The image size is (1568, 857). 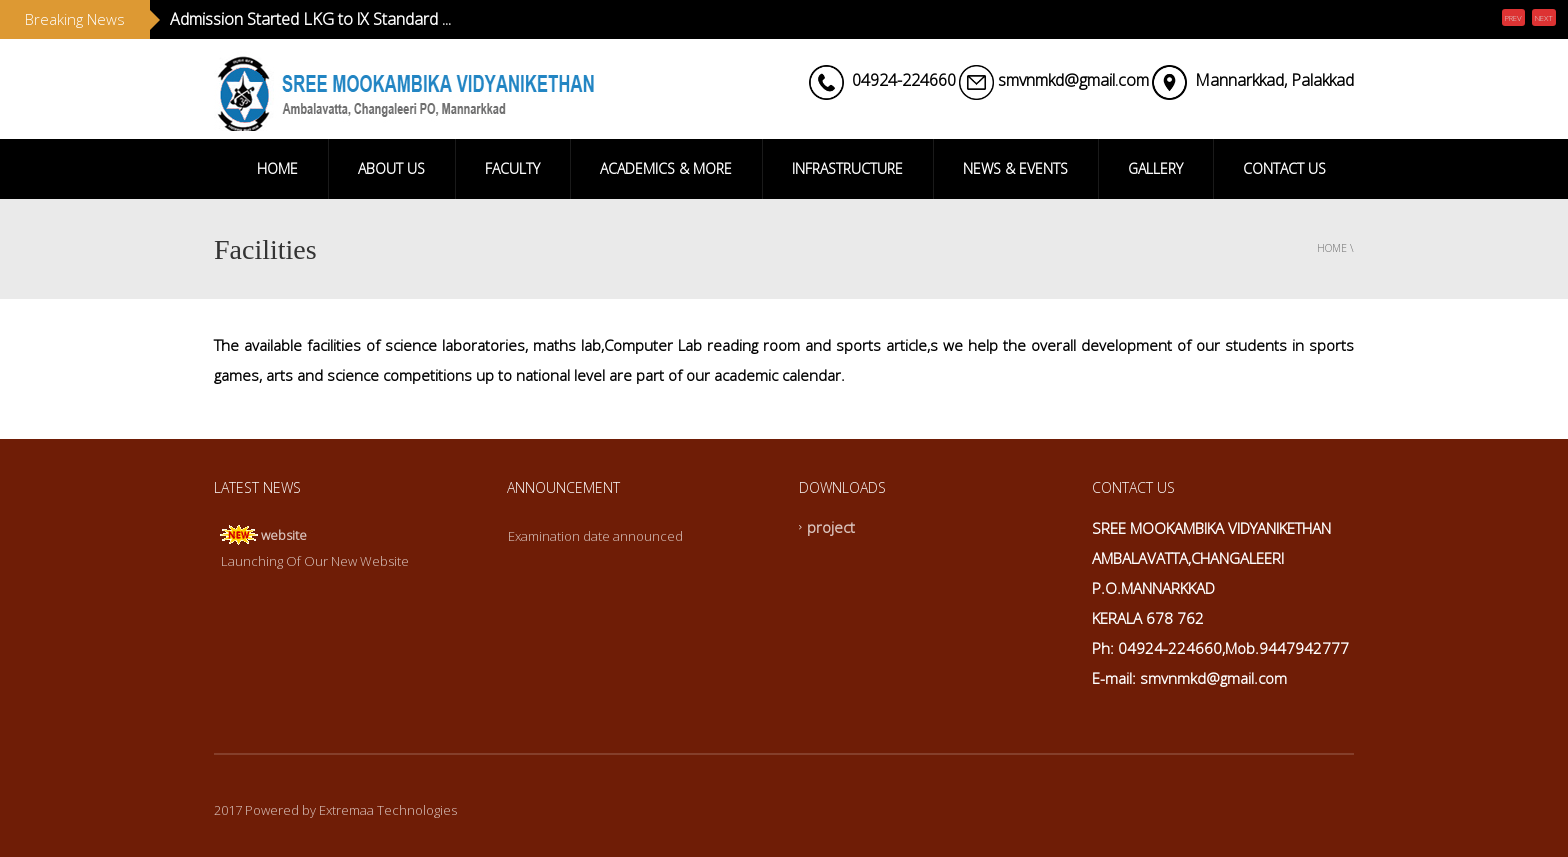 I want to click on FACULTY, so click(x=512, y=168).